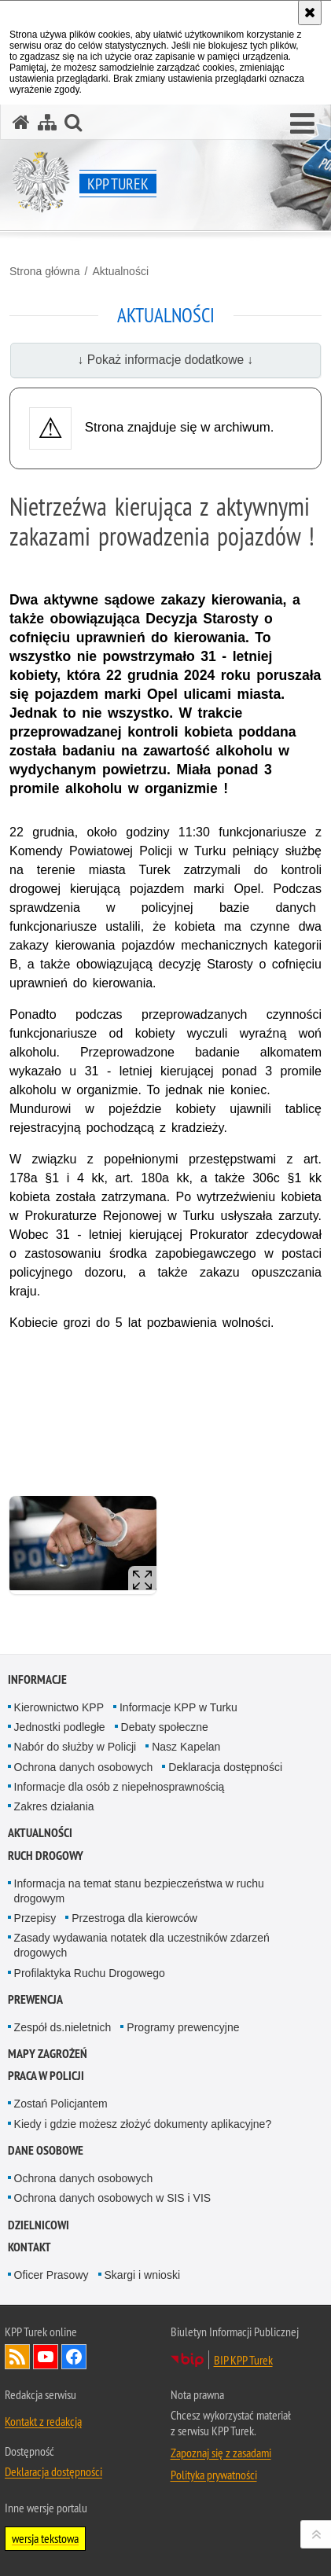 The image size is (331, 2576). Describe the element at coordinates (46, 2075) in the screenshot. I see `Praca w Policji` at that location.